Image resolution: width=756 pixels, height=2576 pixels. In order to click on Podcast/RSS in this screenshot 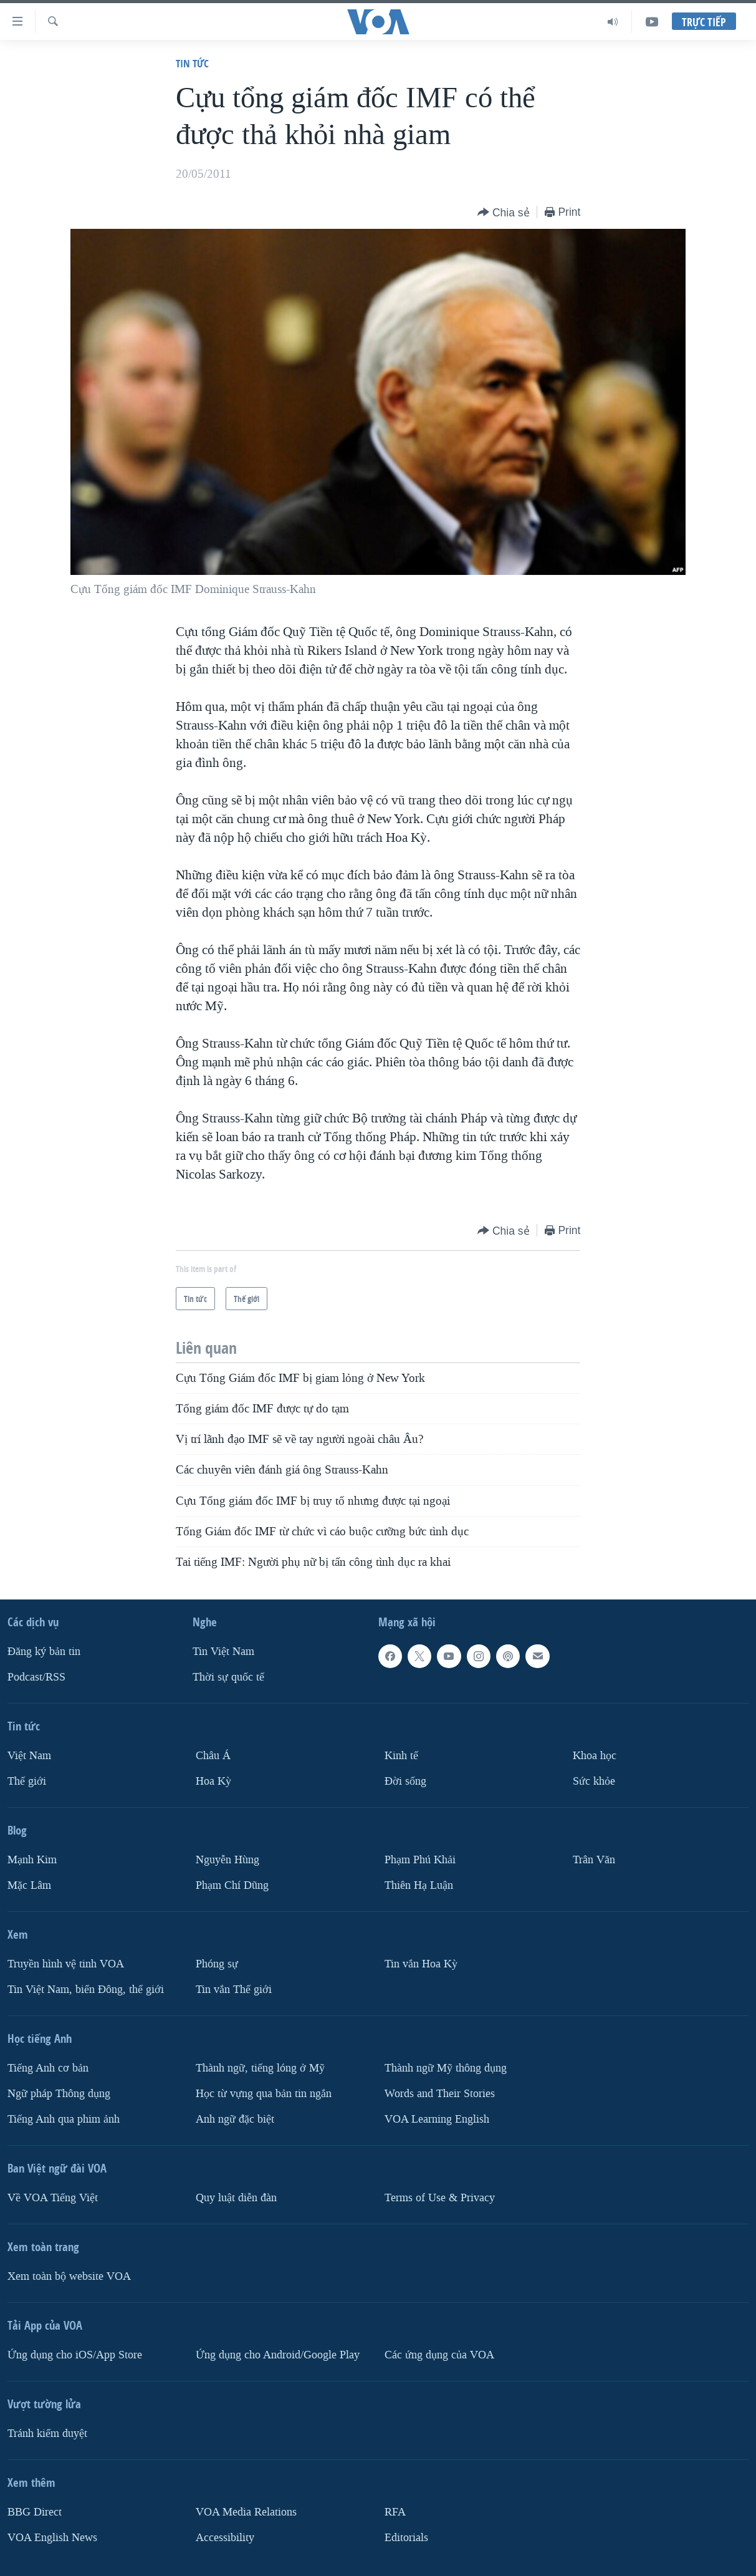, I will do `click(36, 1677)`.